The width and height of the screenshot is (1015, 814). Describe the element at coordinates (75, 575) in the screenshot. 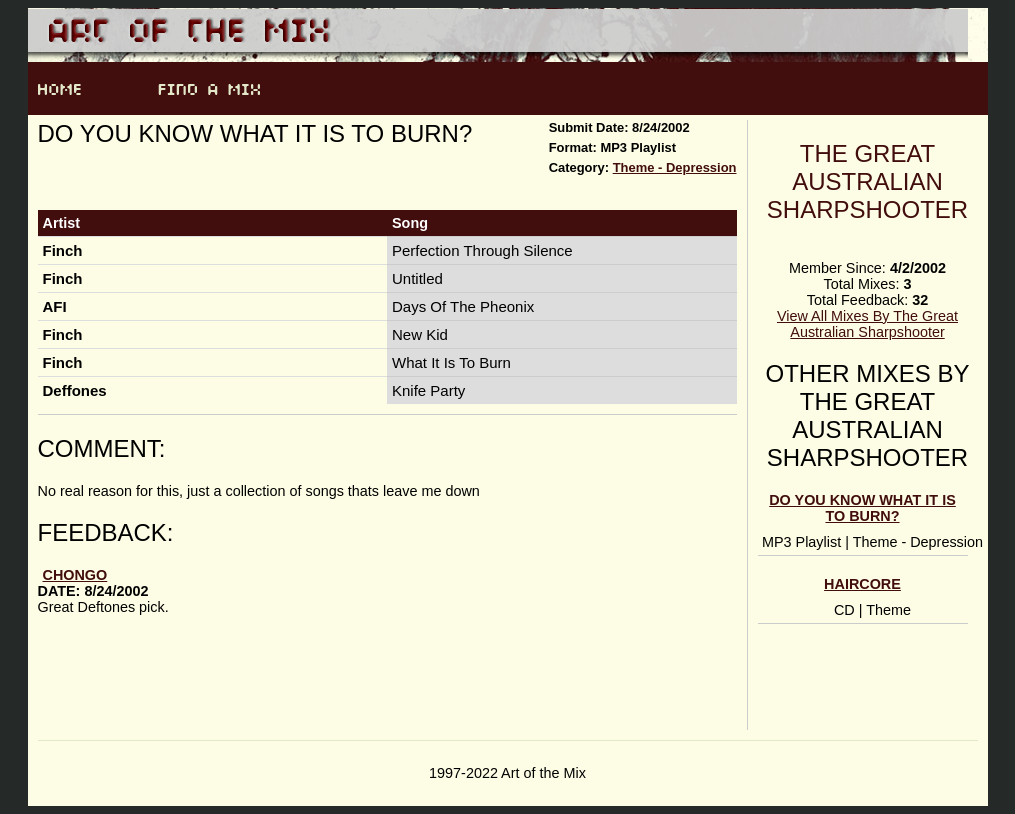

I see `Chongo` at that location.